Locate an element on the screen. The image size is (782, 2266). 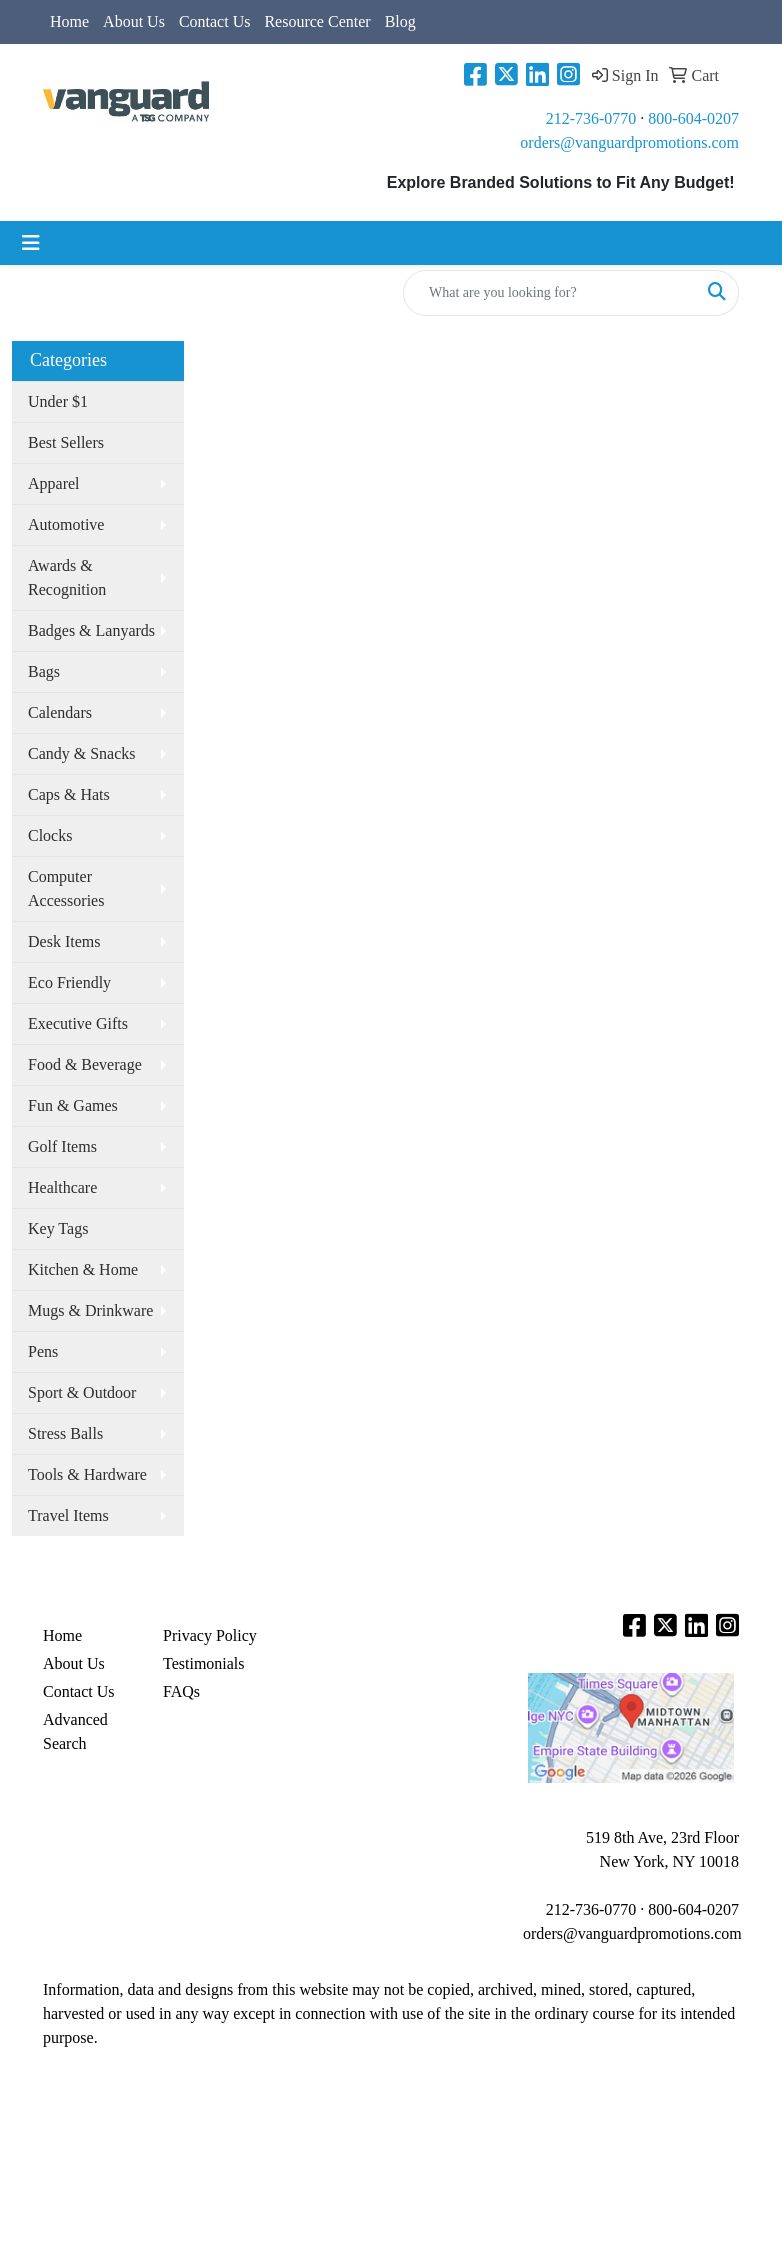
Home is located at coordinates (69, 21).